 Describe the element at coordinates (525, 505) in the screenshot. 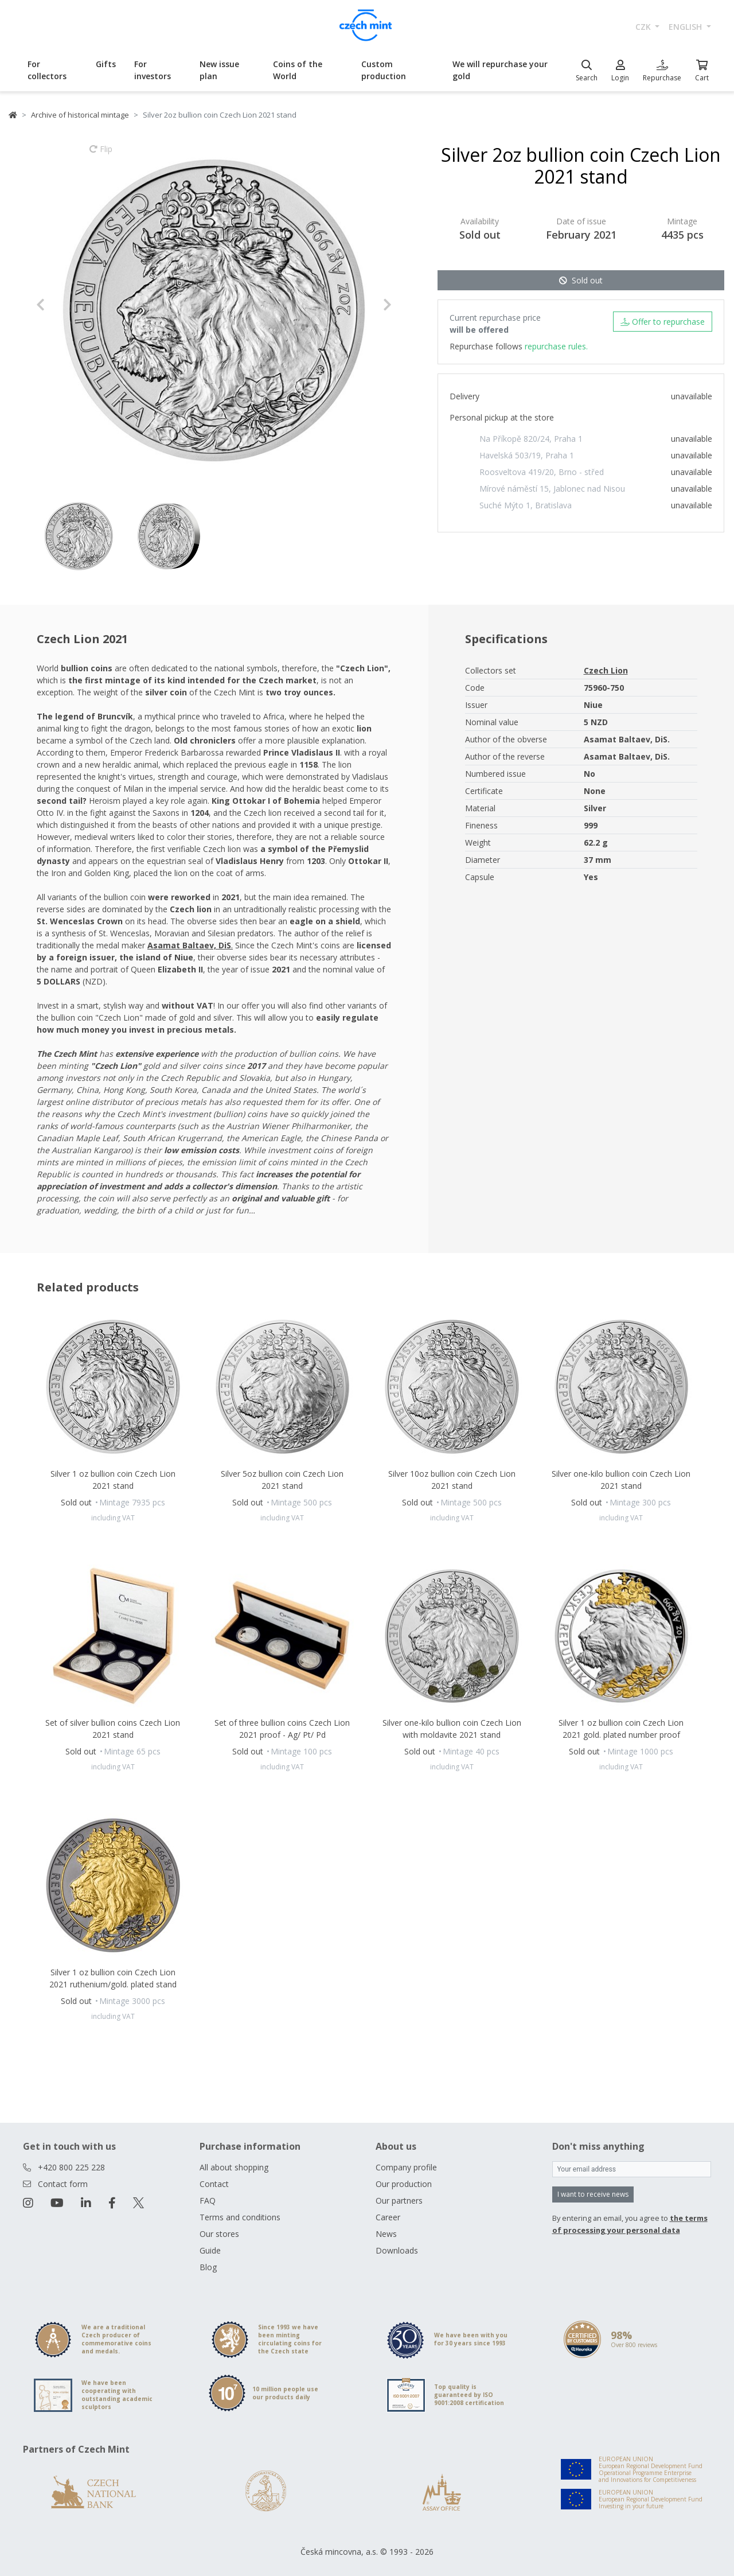

I see `Suché Mýto 1, Bratislava` at that location.